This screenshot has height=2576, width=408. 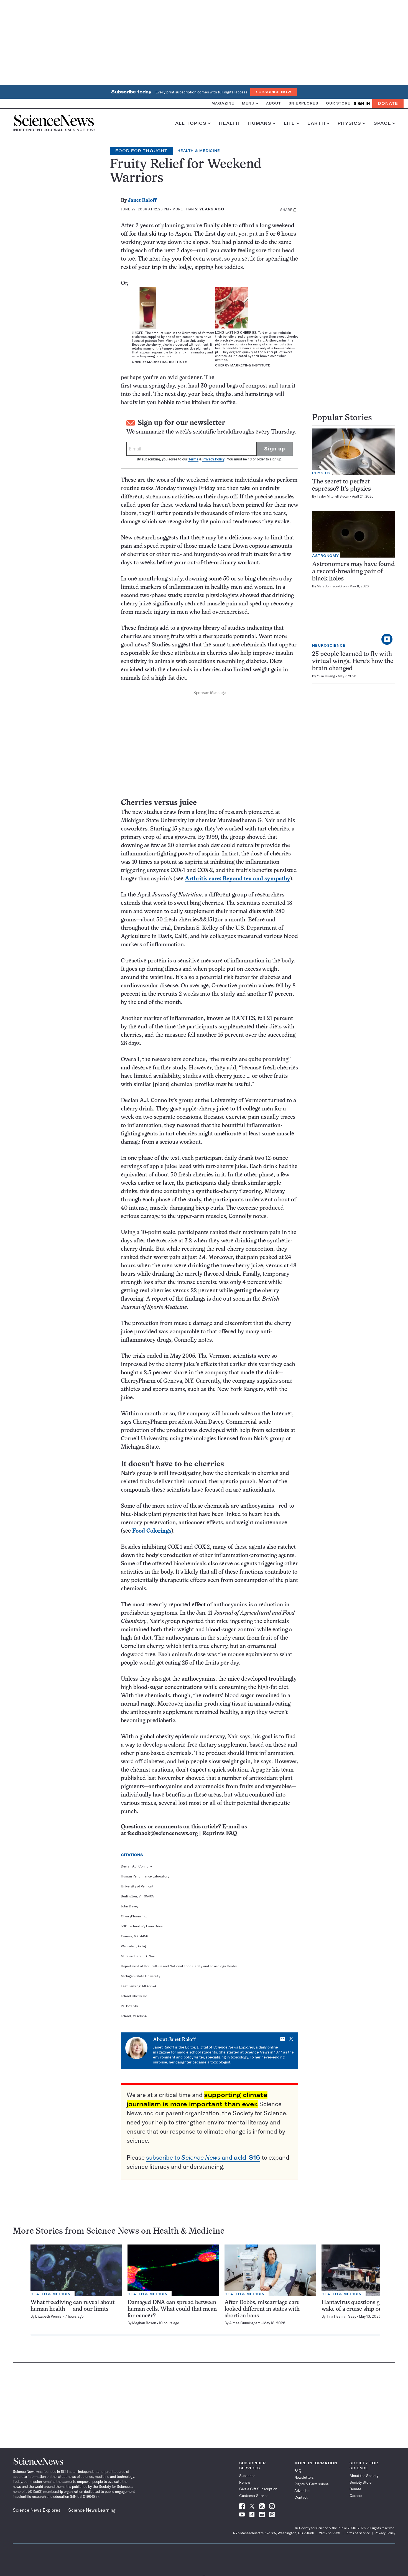 What do you see at coordinates (247, 2475) in the screenshot?
I see `Subscribe` at bounding box center [247, 2475].